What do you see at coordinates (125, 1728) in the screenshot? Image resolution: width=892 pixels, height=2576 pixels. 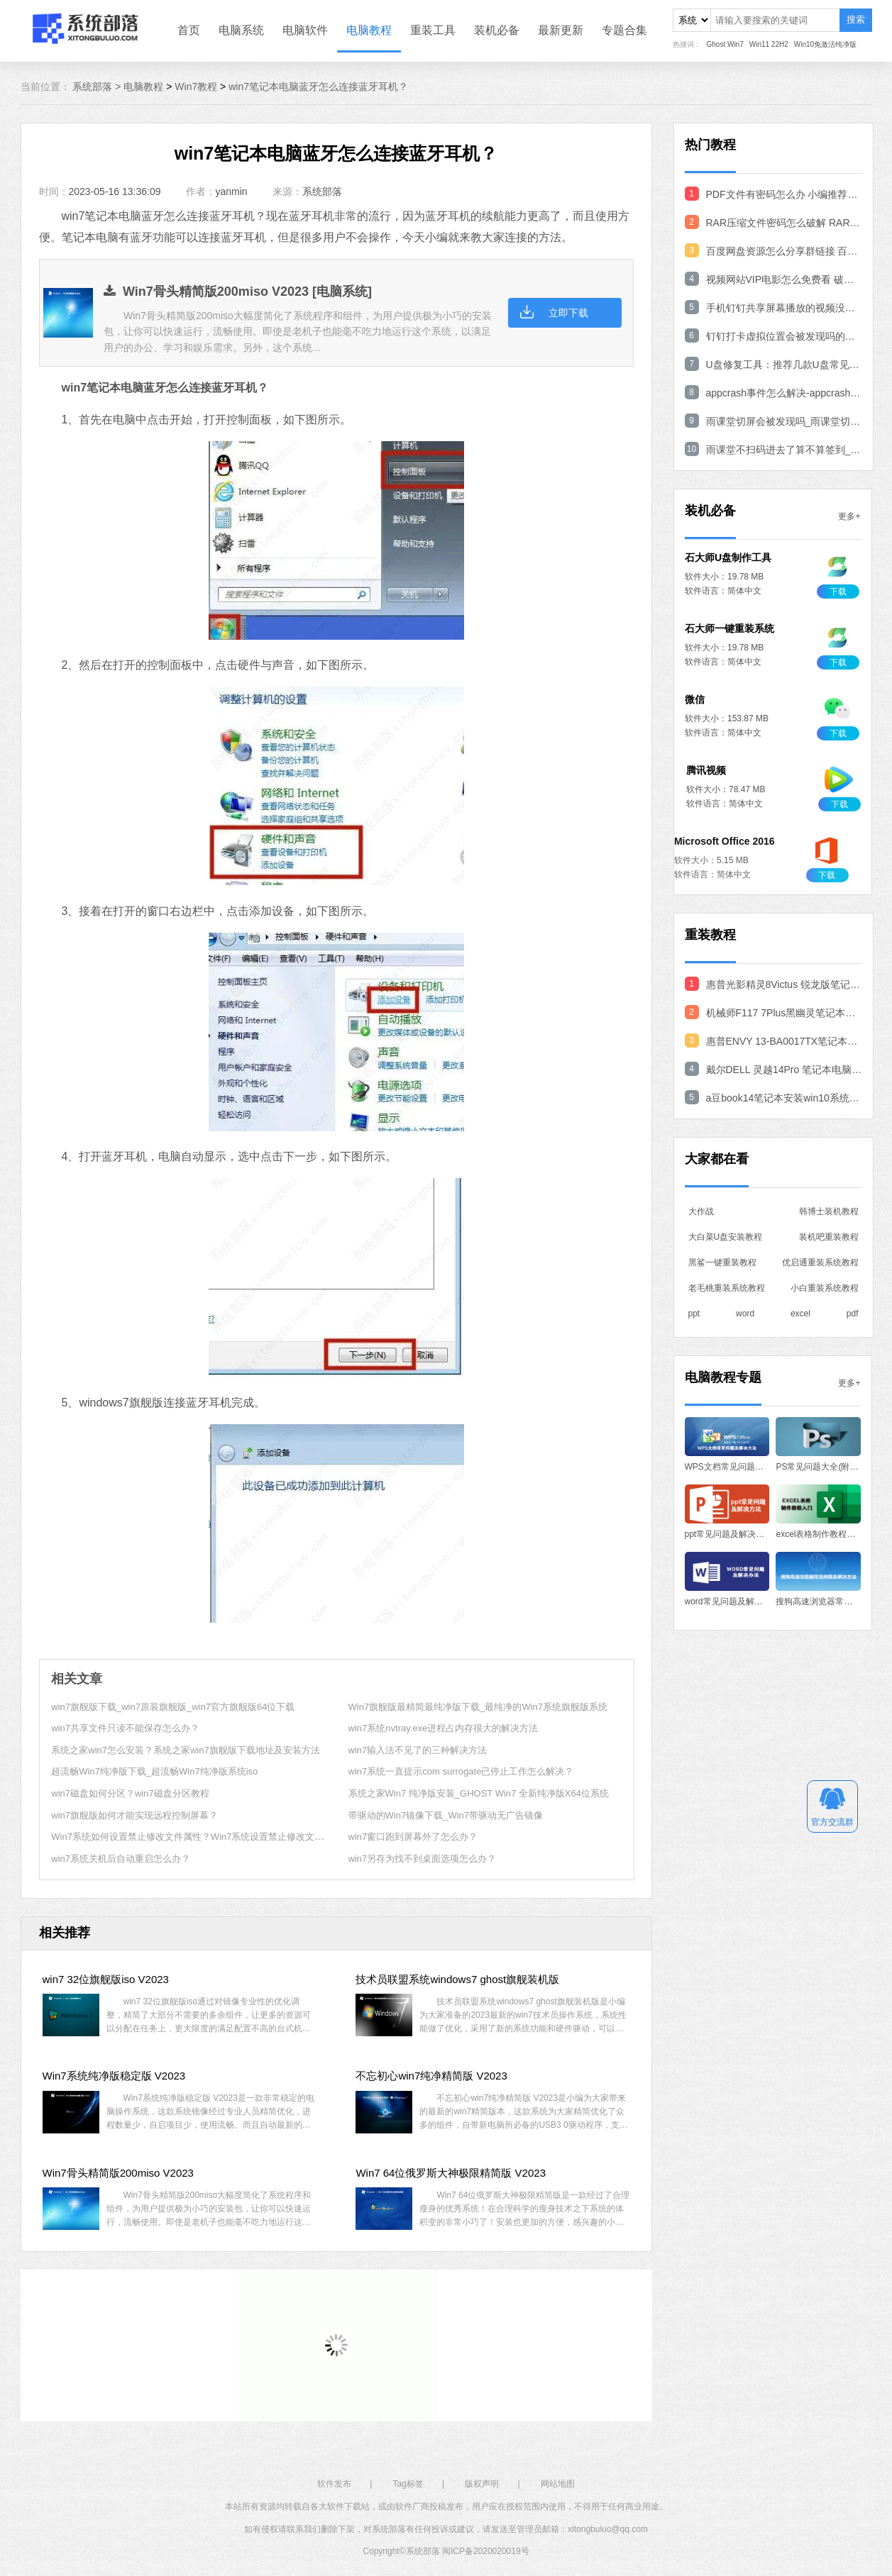 I see `win7共享文件只读不能保存怎么办？` at bounding box center [125, 1728].